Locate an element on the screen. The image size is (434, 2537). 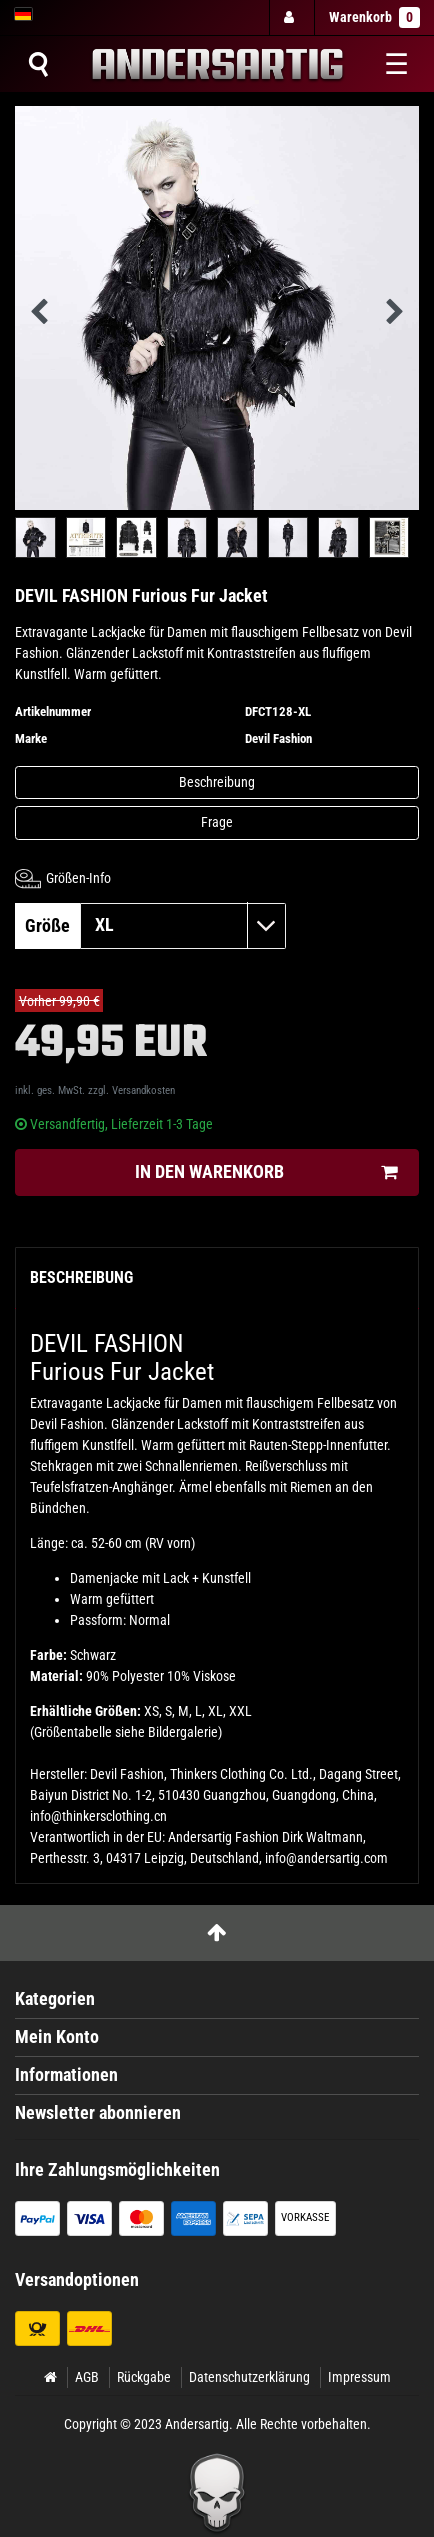
[Anmelden] is located at coordinates (291, 17).